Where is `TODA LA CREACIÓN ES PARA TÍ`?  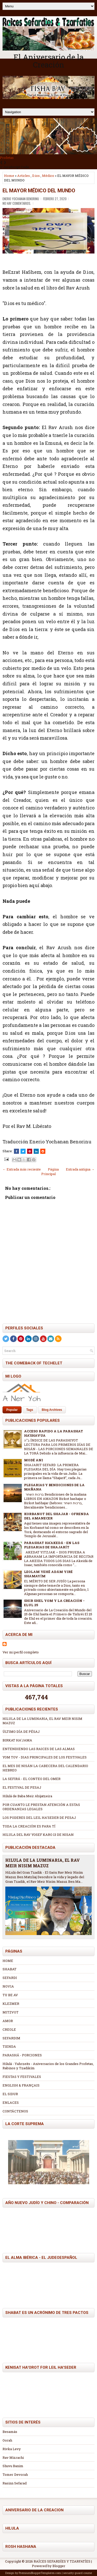 TODA LA CREACIÓN ES PARA TÍ is located at coordinates (29, 1826).